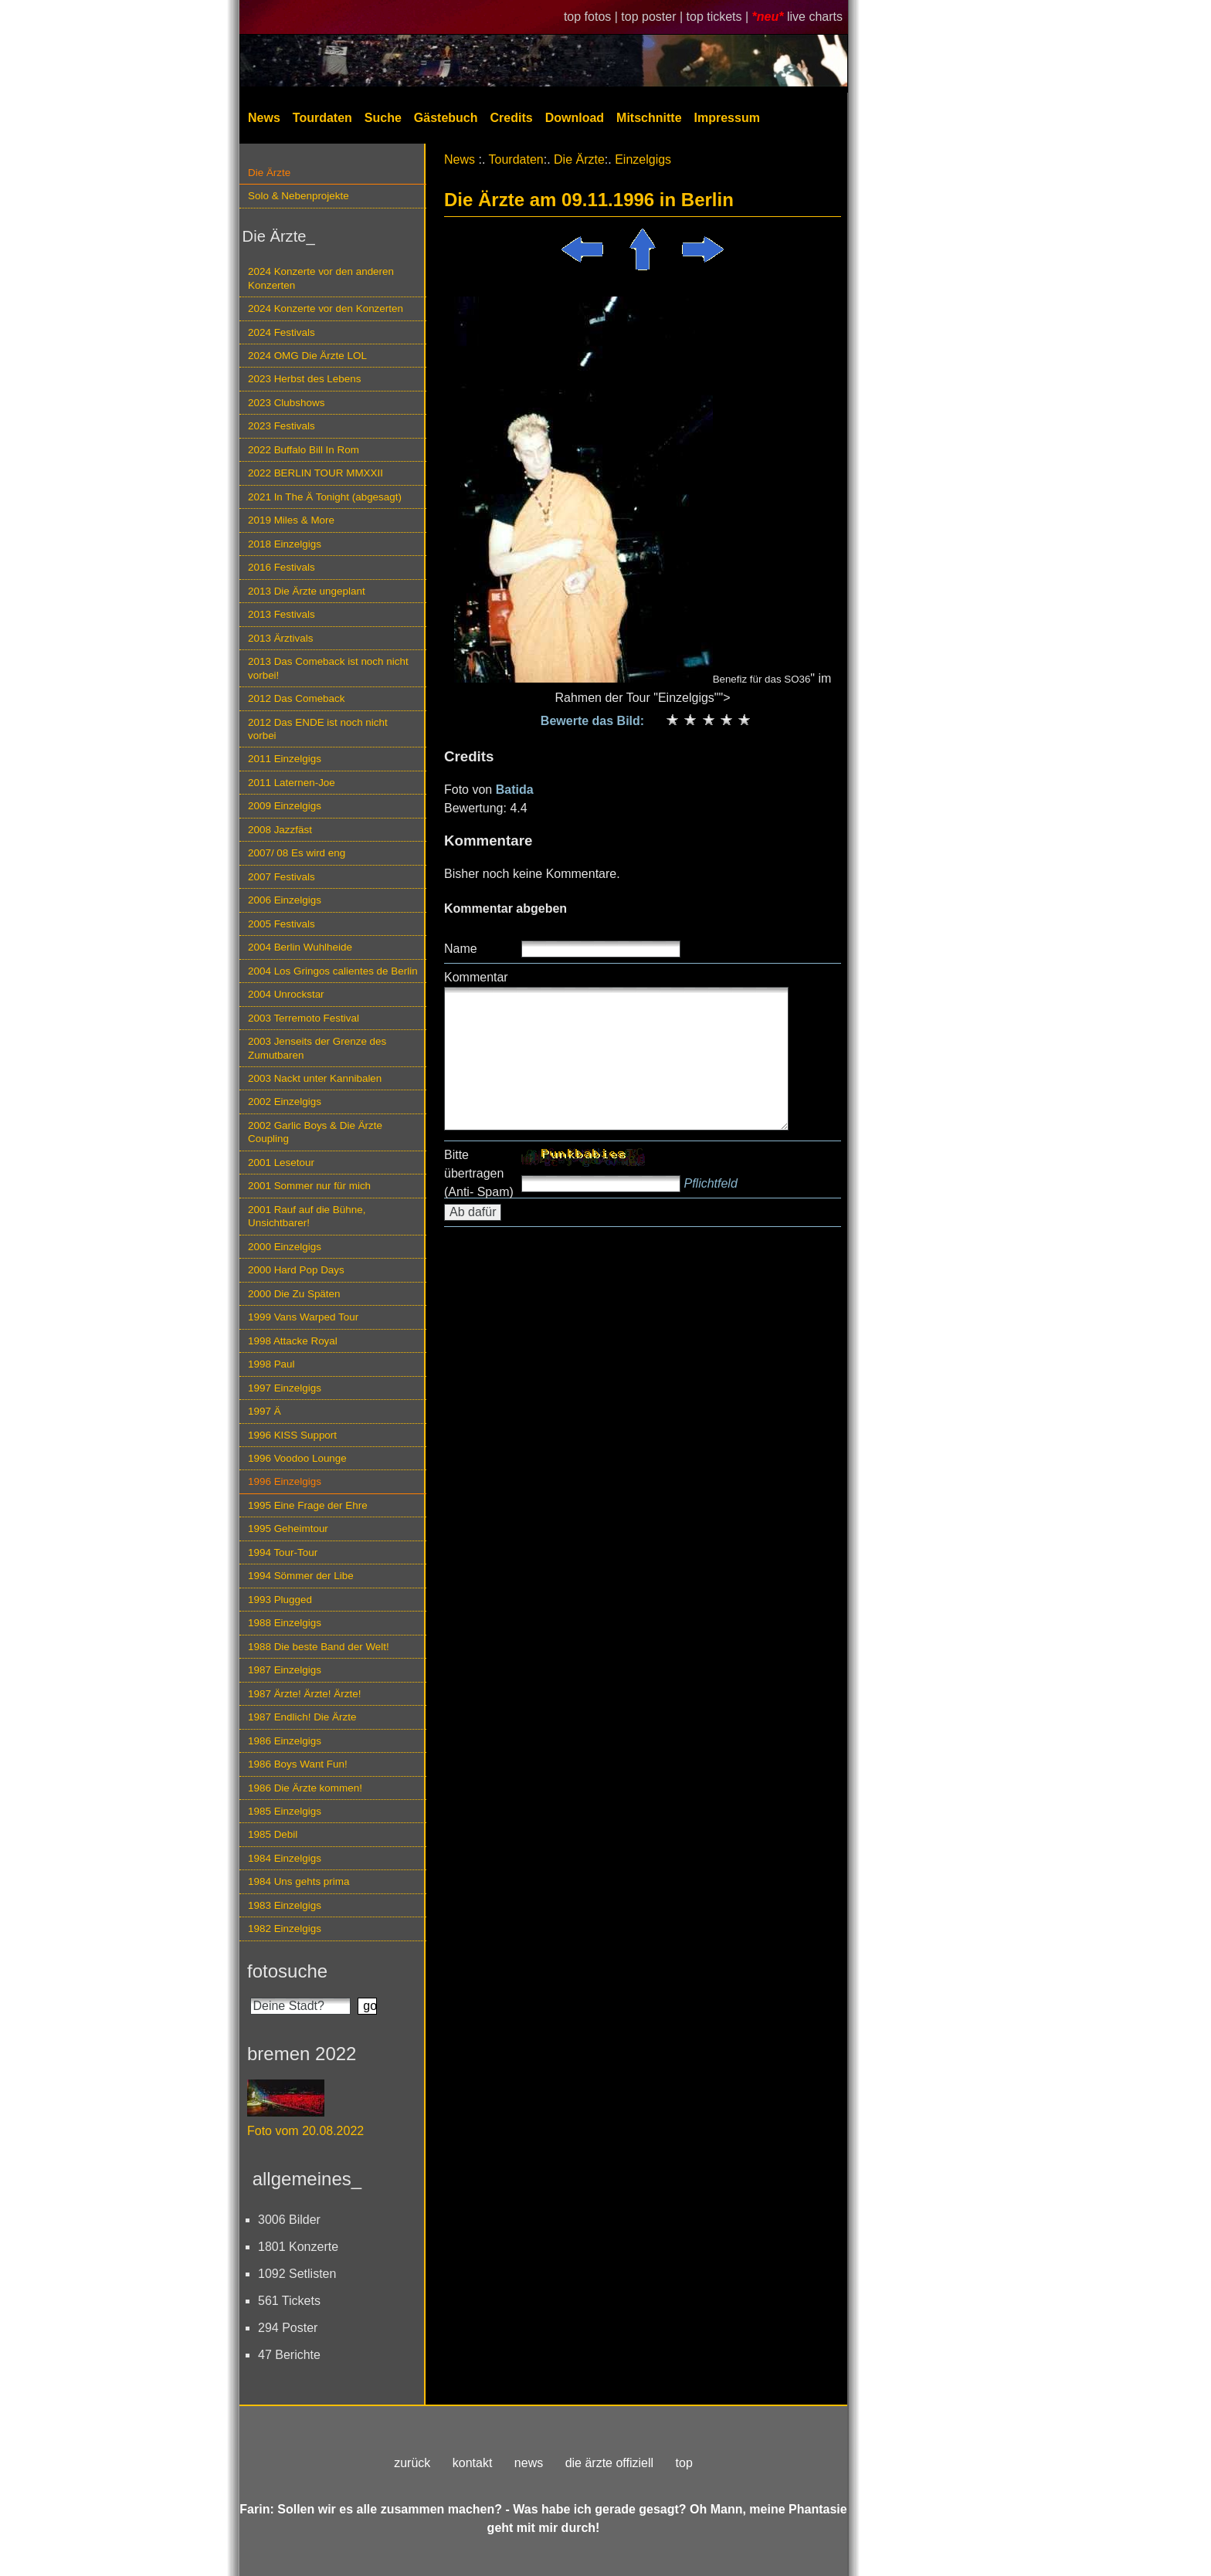  Describe the element at coordinates (284, 1741) in the screenshot. I see `1986 Einzelgigs` at that location.